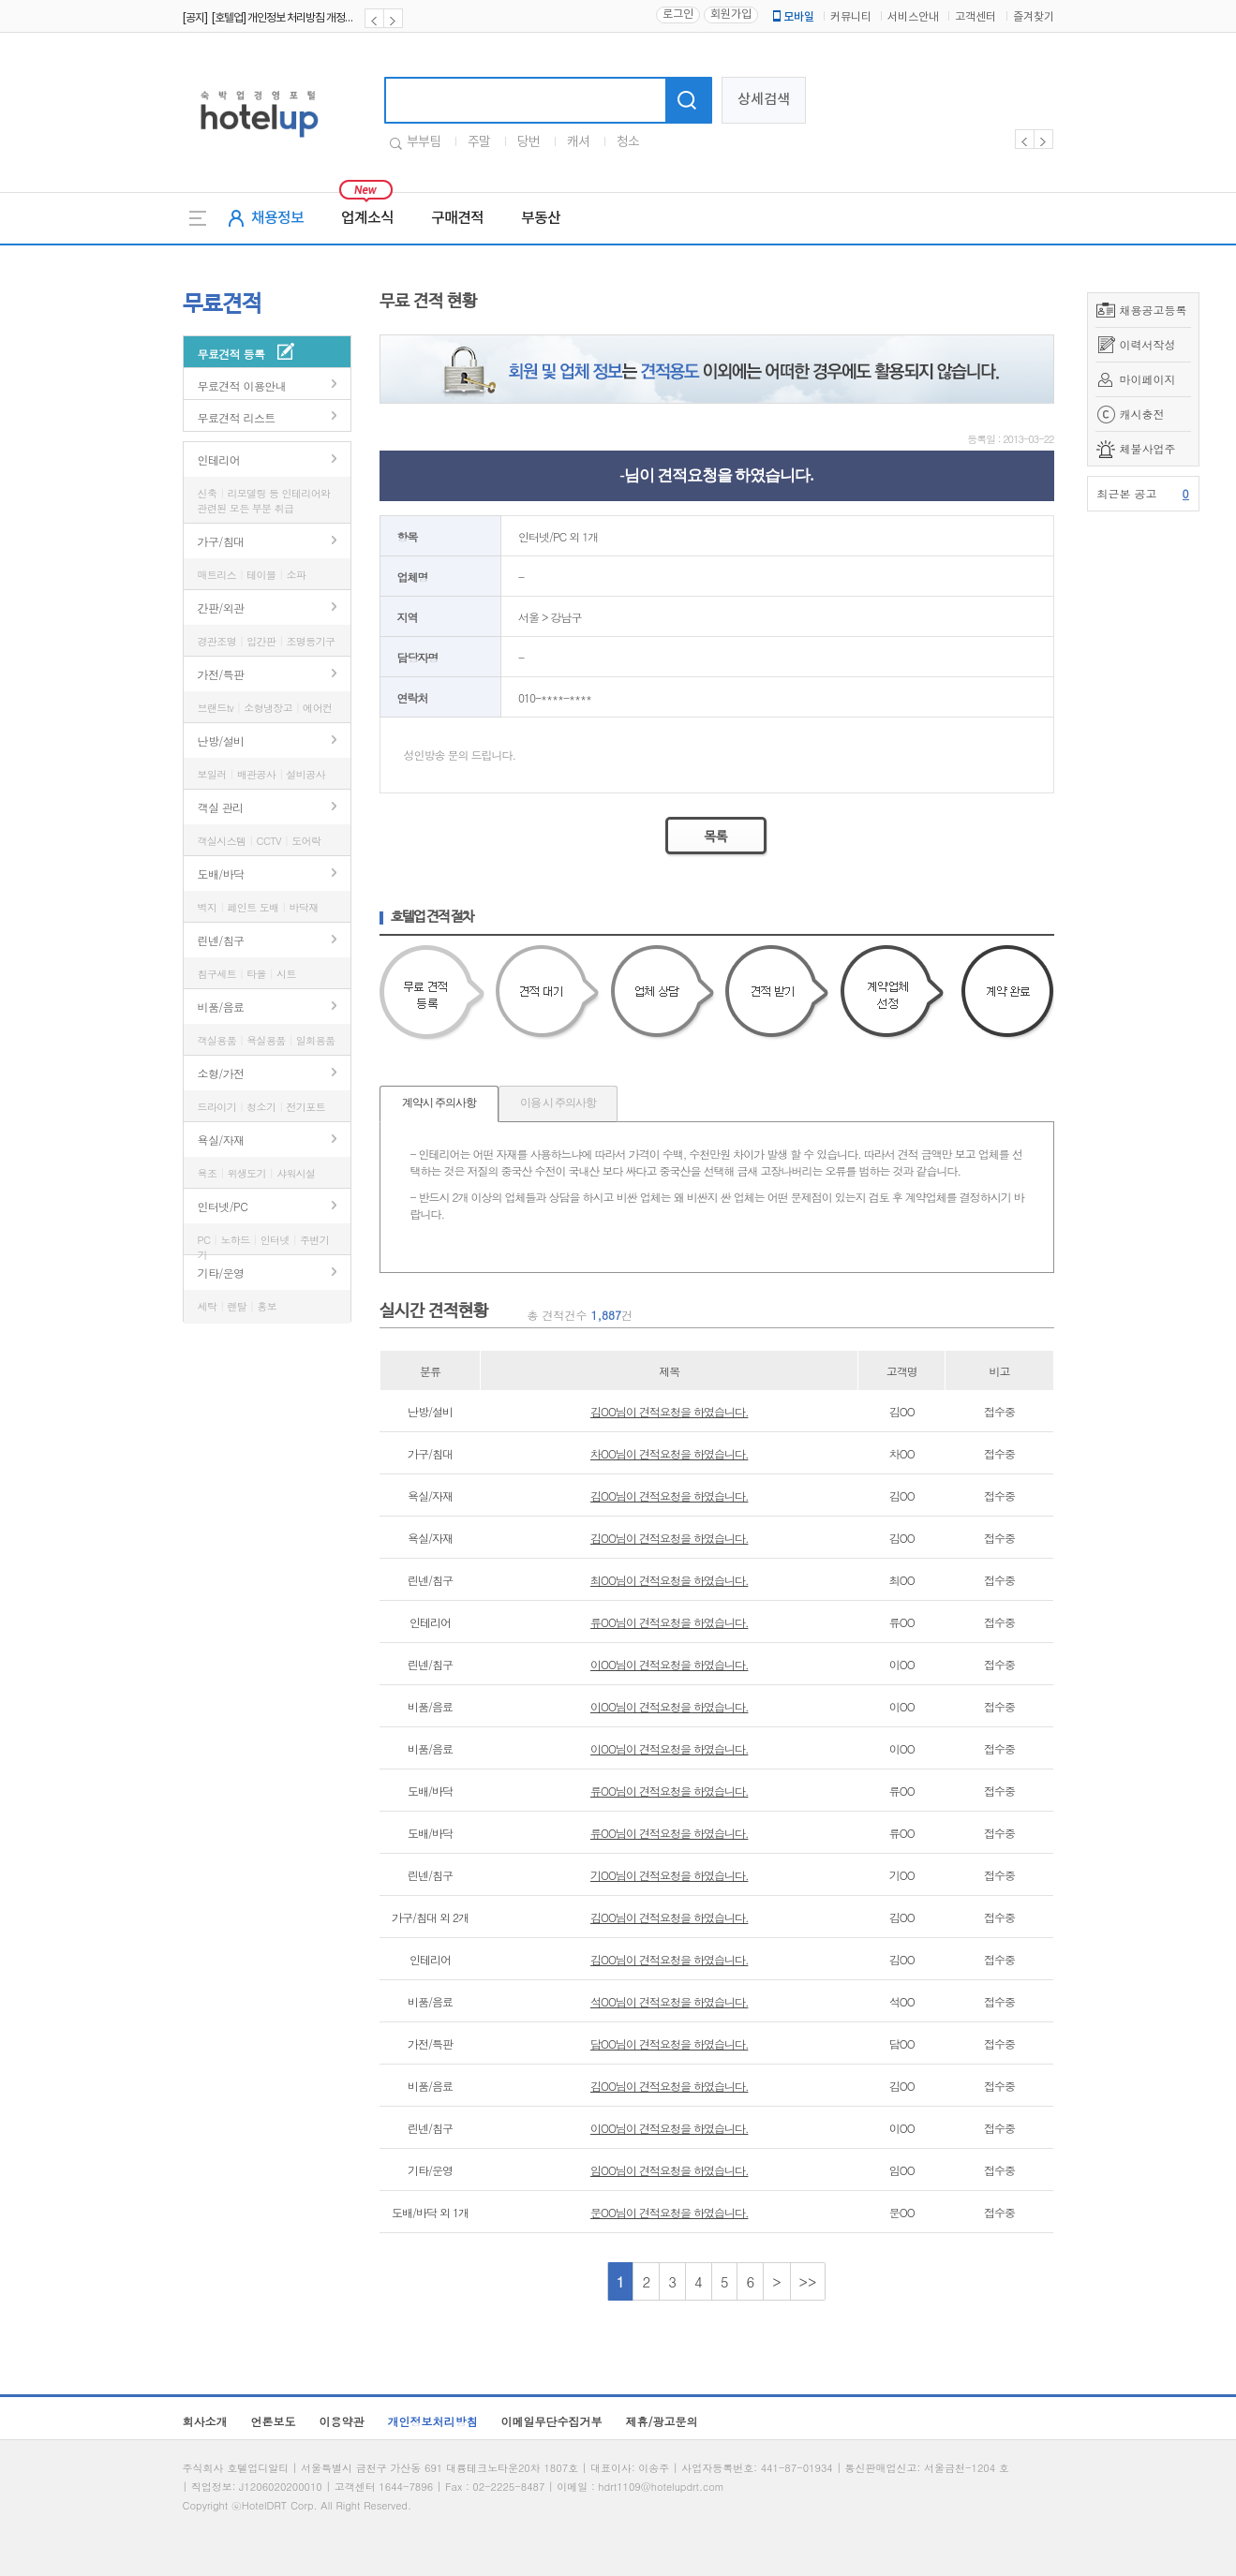 Image resolution: width=1236 pixels, height=2576 pixels. What do you see at coordinates (221, 607) in the screenshot?
I see `간판/외관` at bounding box center [221, 607].